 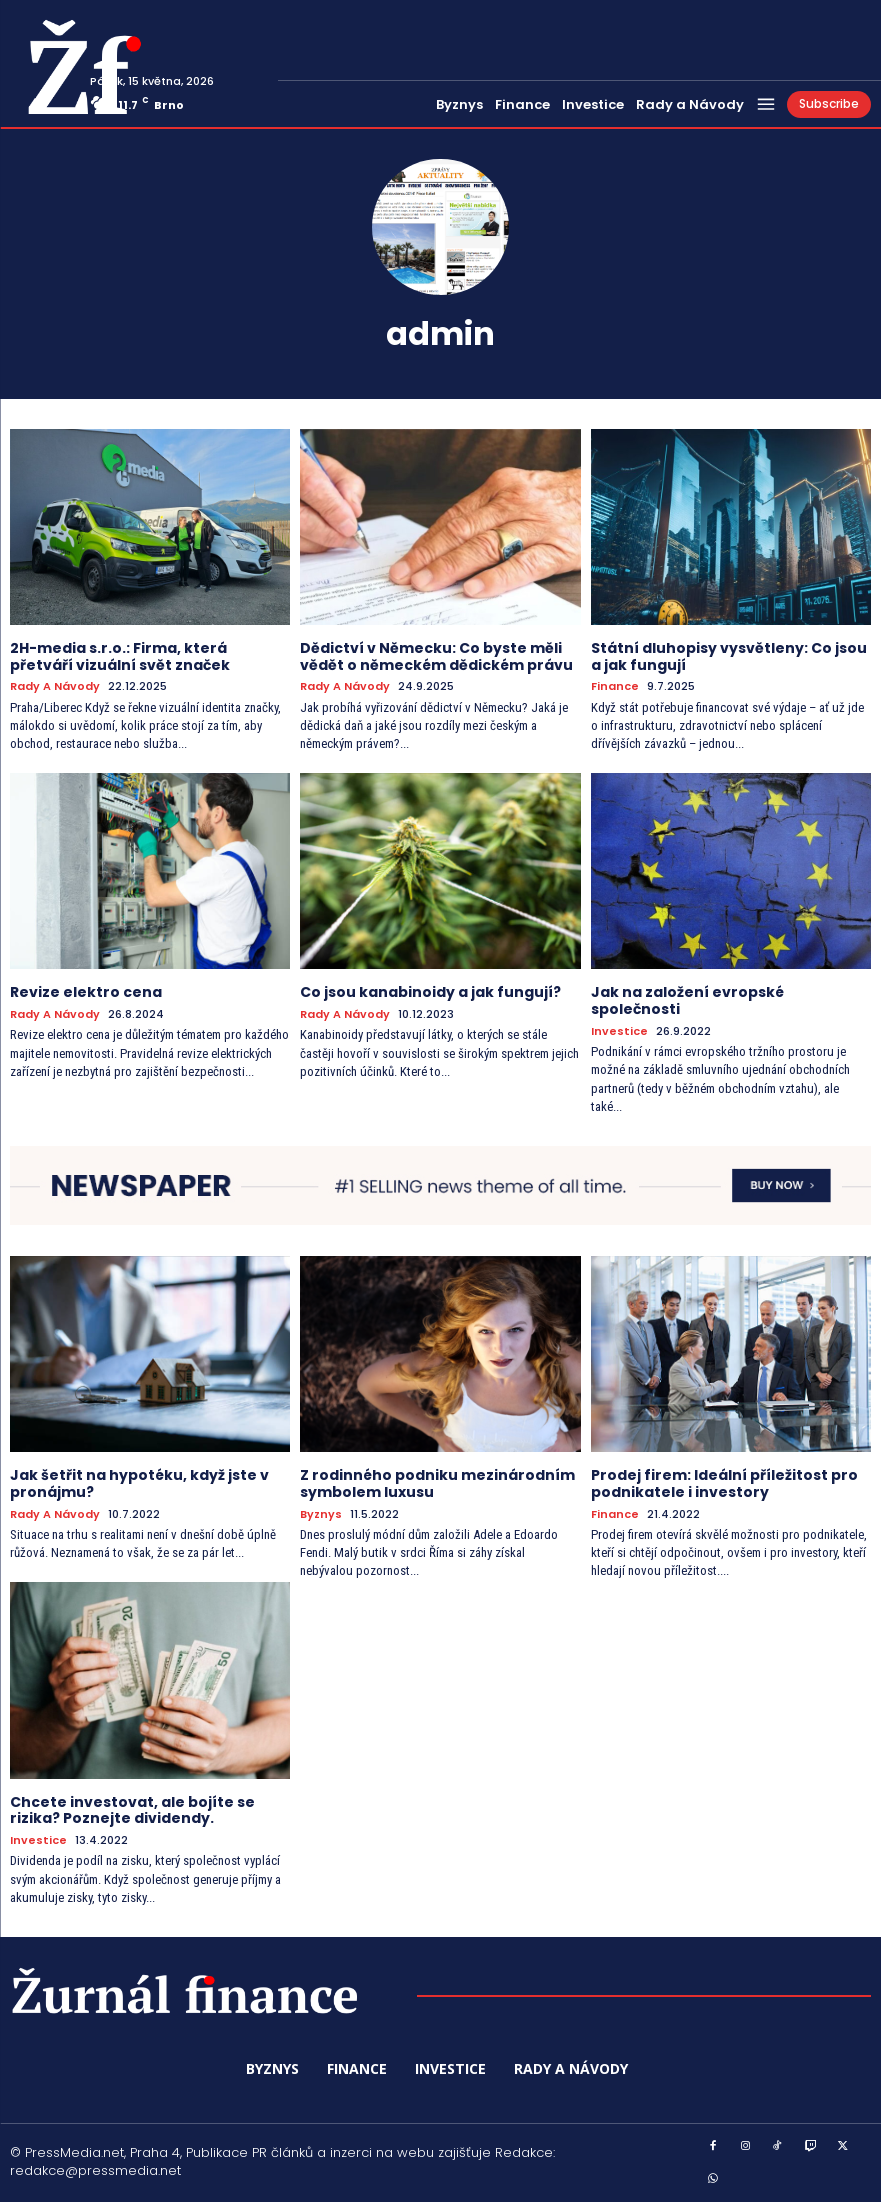 I want to click on Chcete investovat, ale bojíte se rizika? Poznejte dividendy., so click(x=132, y=1810).